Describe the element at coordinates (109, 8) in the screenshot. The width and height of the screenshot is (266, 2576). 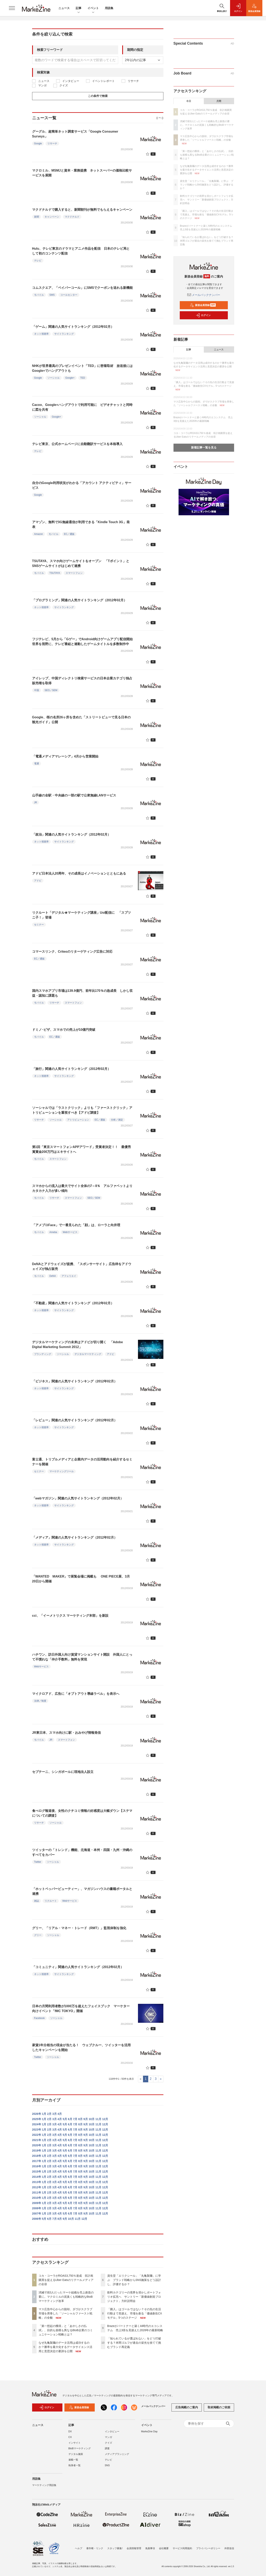
I see `用語集` at that location.